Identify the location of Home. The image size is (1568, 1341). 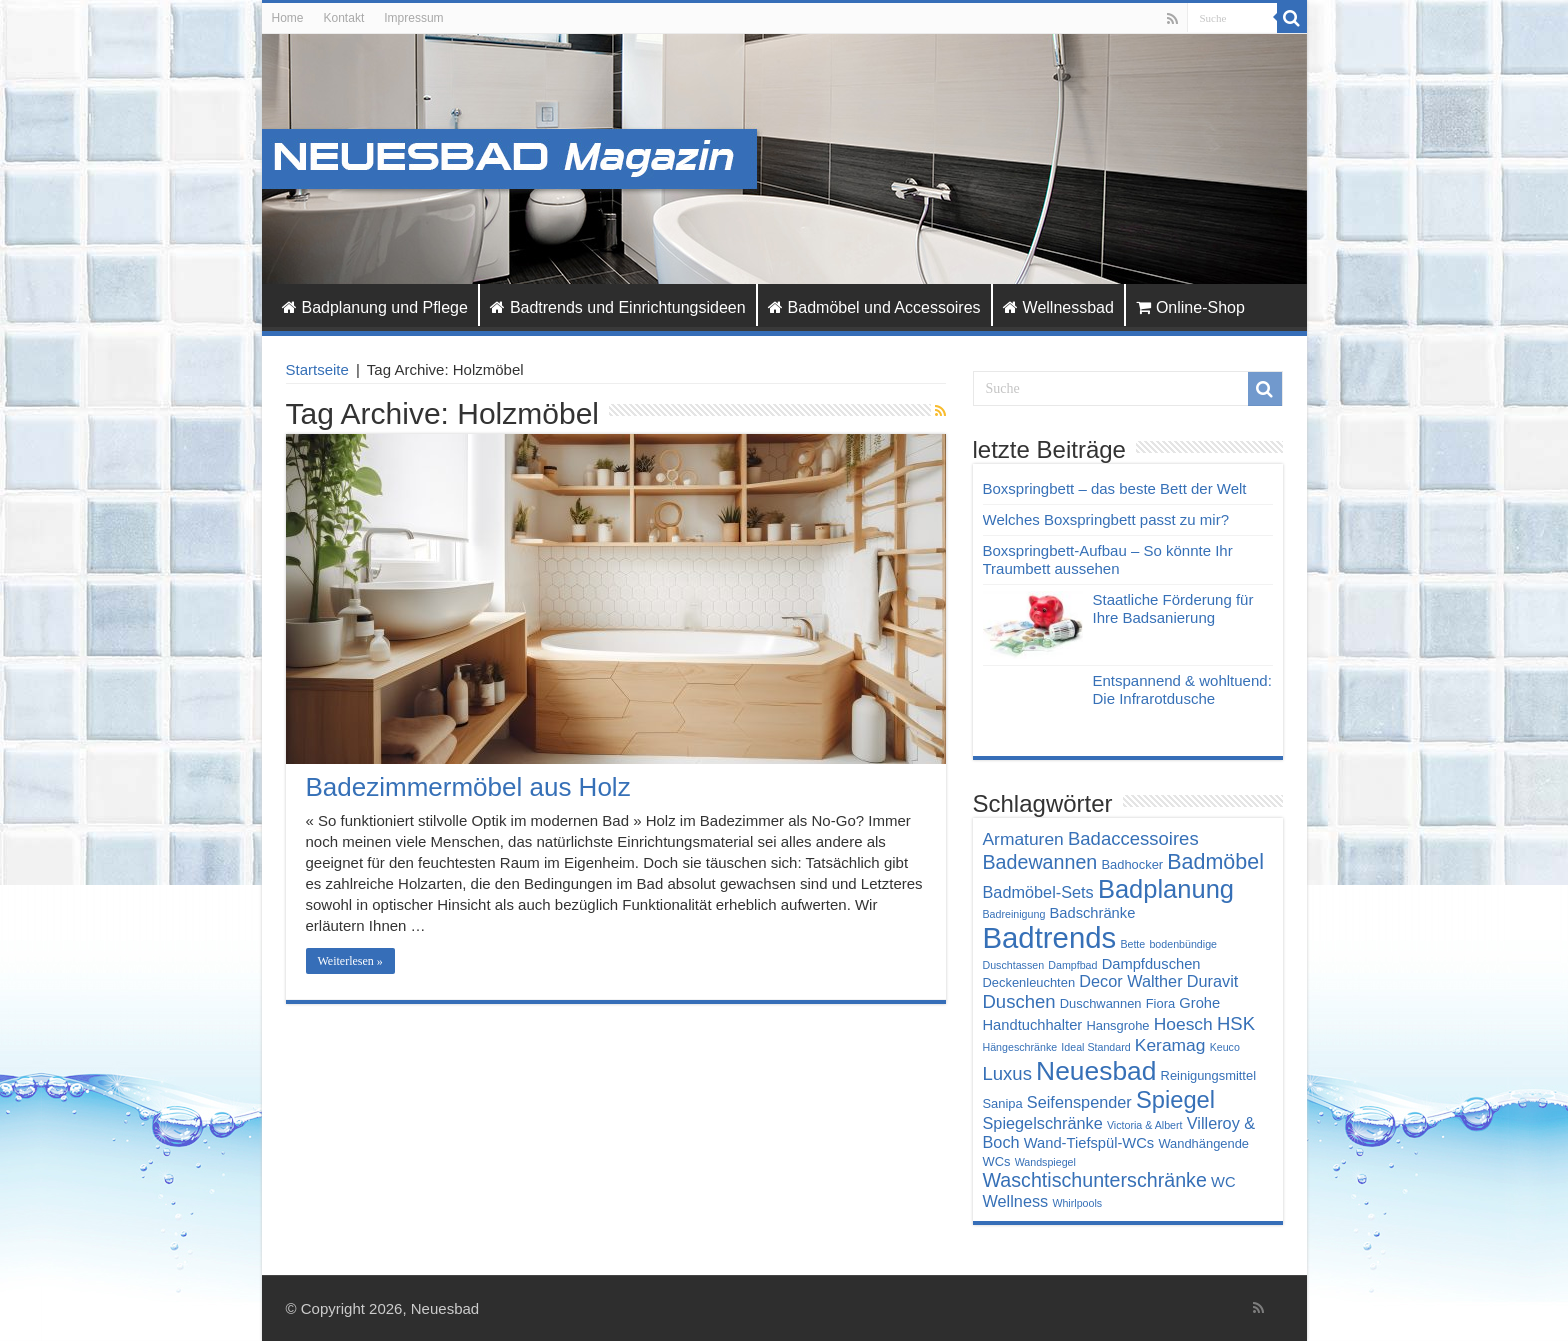
(288, 18).